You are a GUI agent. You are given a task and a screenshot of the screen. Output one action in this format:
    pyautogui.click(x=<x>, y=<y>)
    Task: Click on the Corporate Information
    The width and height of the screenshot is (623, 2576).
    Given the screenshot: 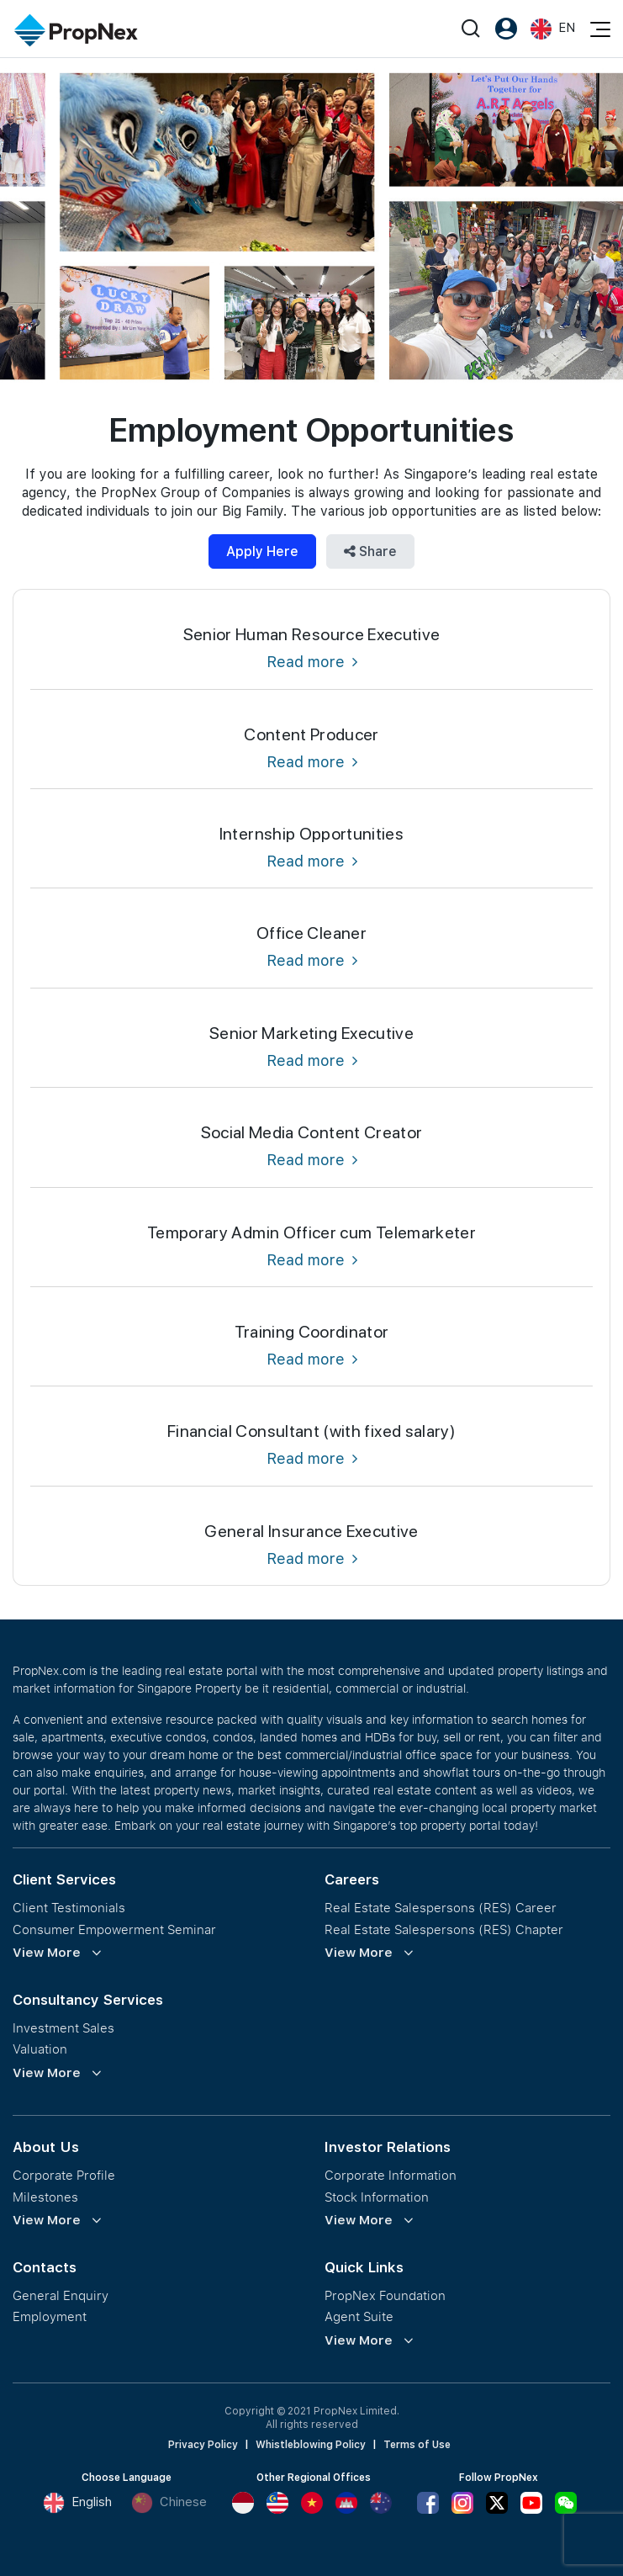 What is the action you would take?
    pyautogui.click(x=391, y=2175)
    